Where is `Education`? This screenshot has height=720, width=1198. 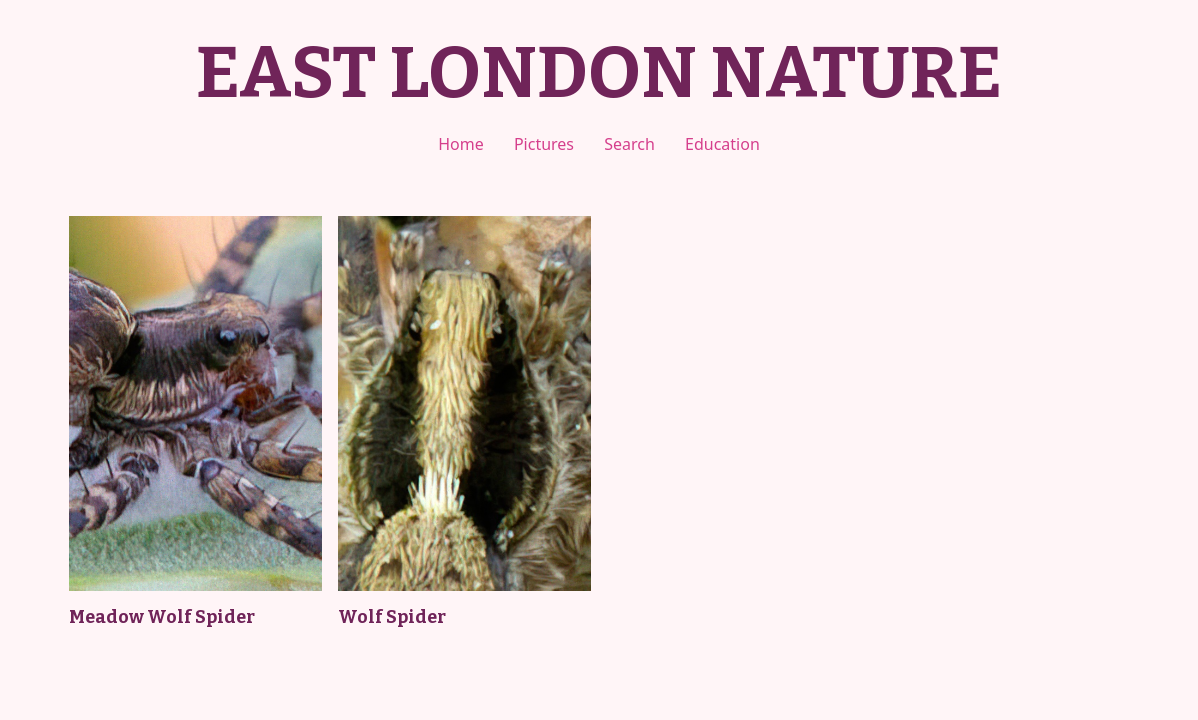 Education is located at coordinates (722, 144).